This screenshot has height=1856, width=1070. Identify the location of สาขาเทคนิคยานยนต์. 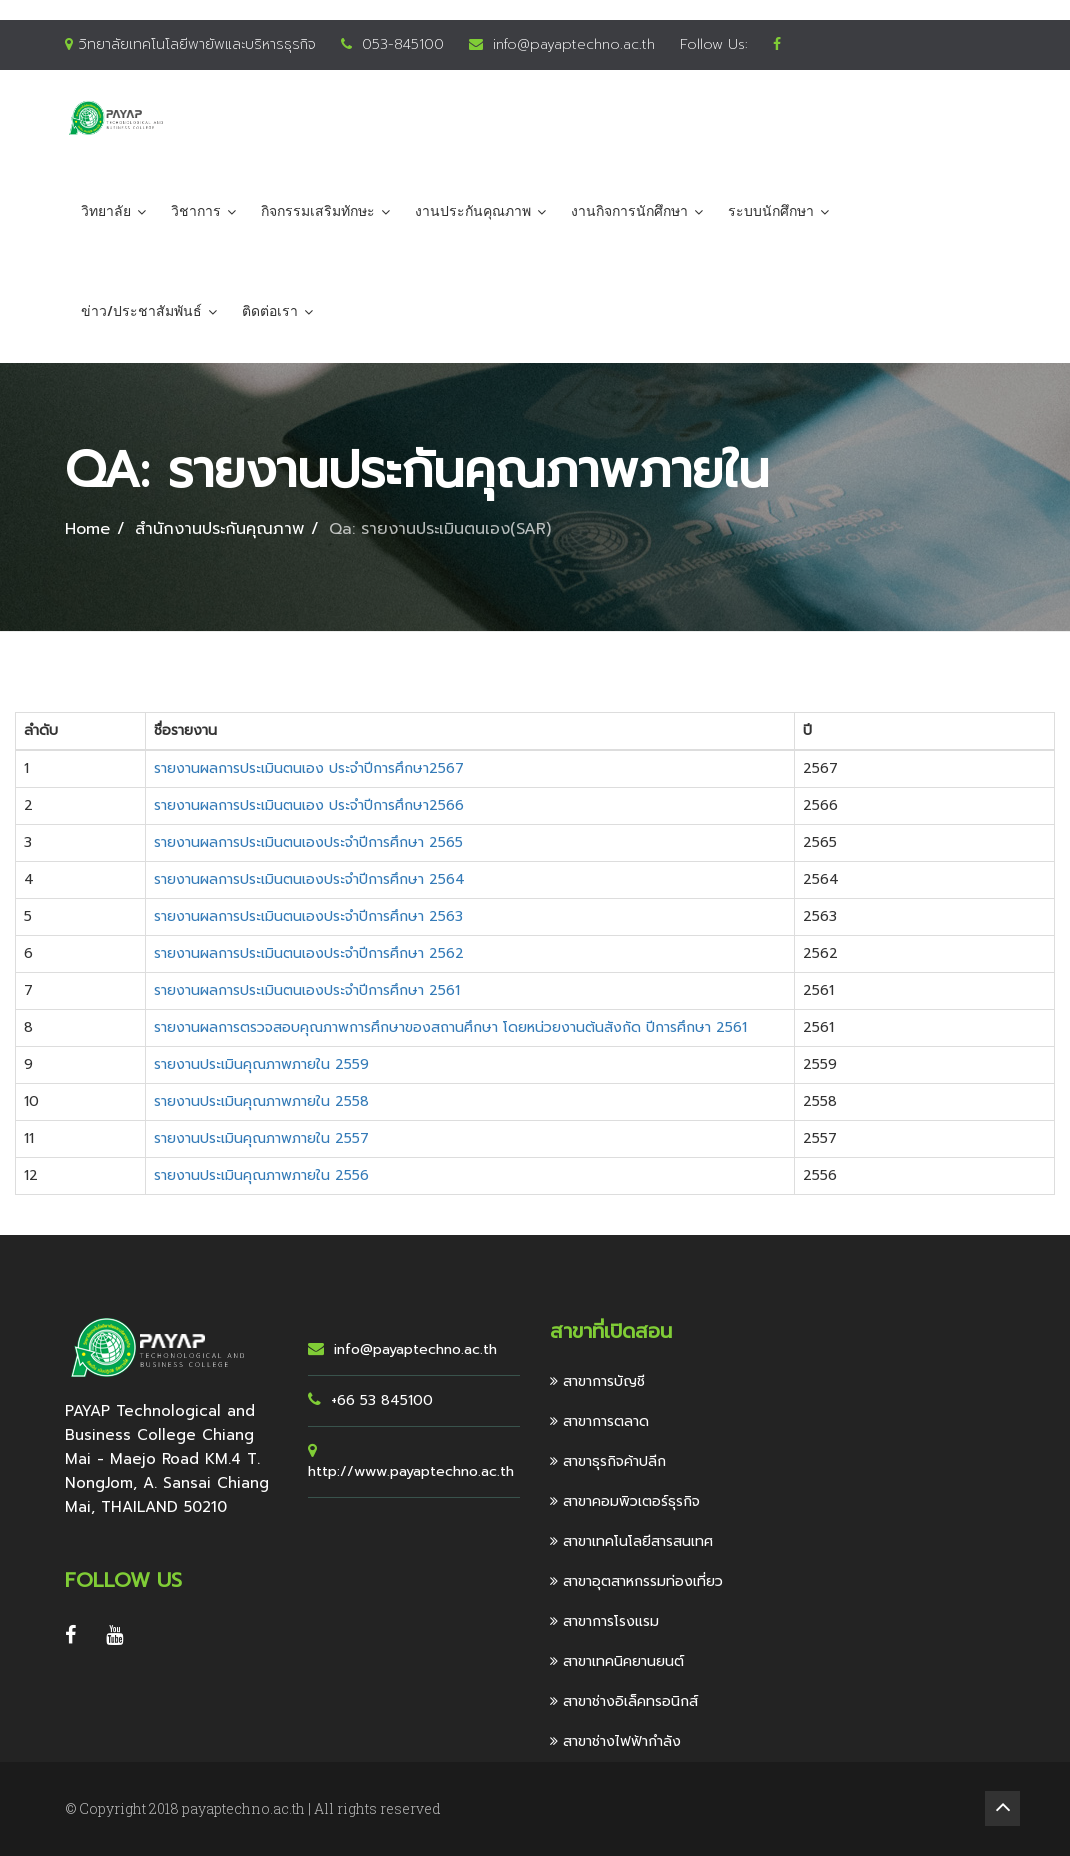
(617, 1661).